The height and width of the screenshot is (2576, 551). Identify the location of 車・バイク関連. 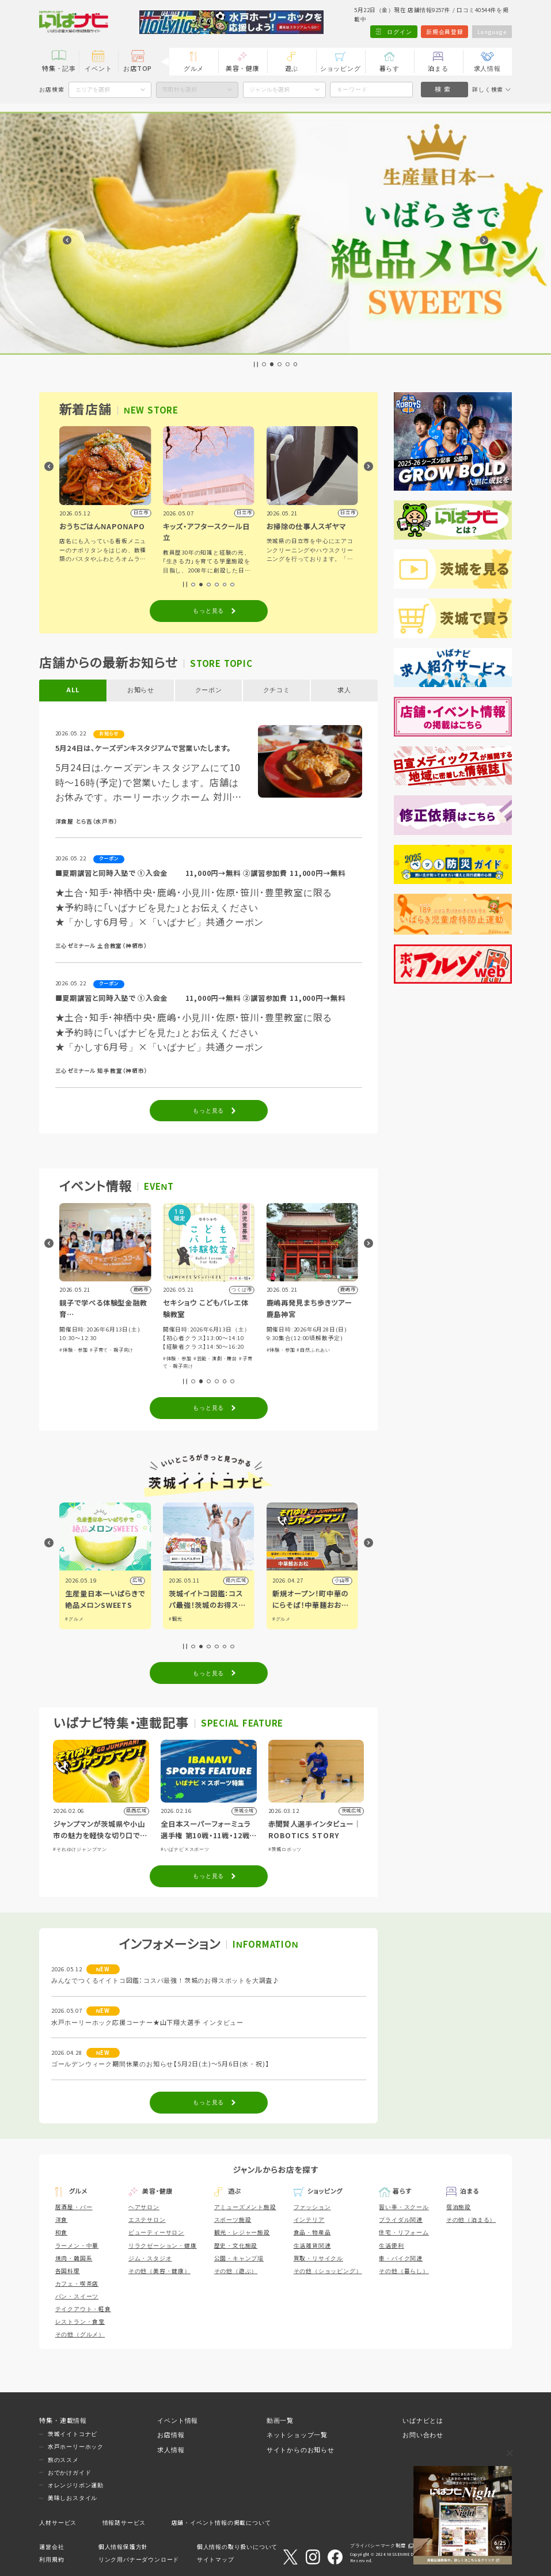
(401, 2258).